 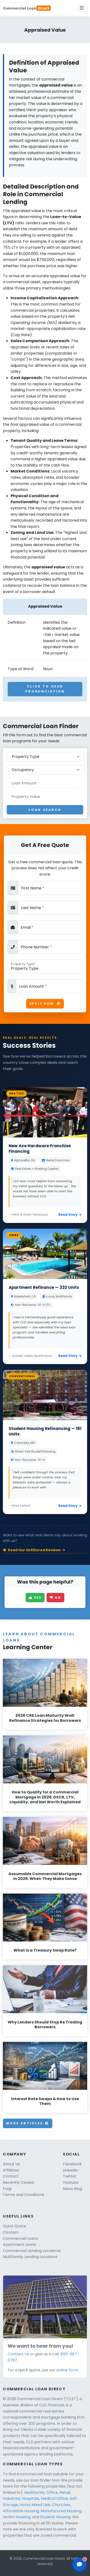 I want to click on Apartment Loans, so click(x=19, y=2244).